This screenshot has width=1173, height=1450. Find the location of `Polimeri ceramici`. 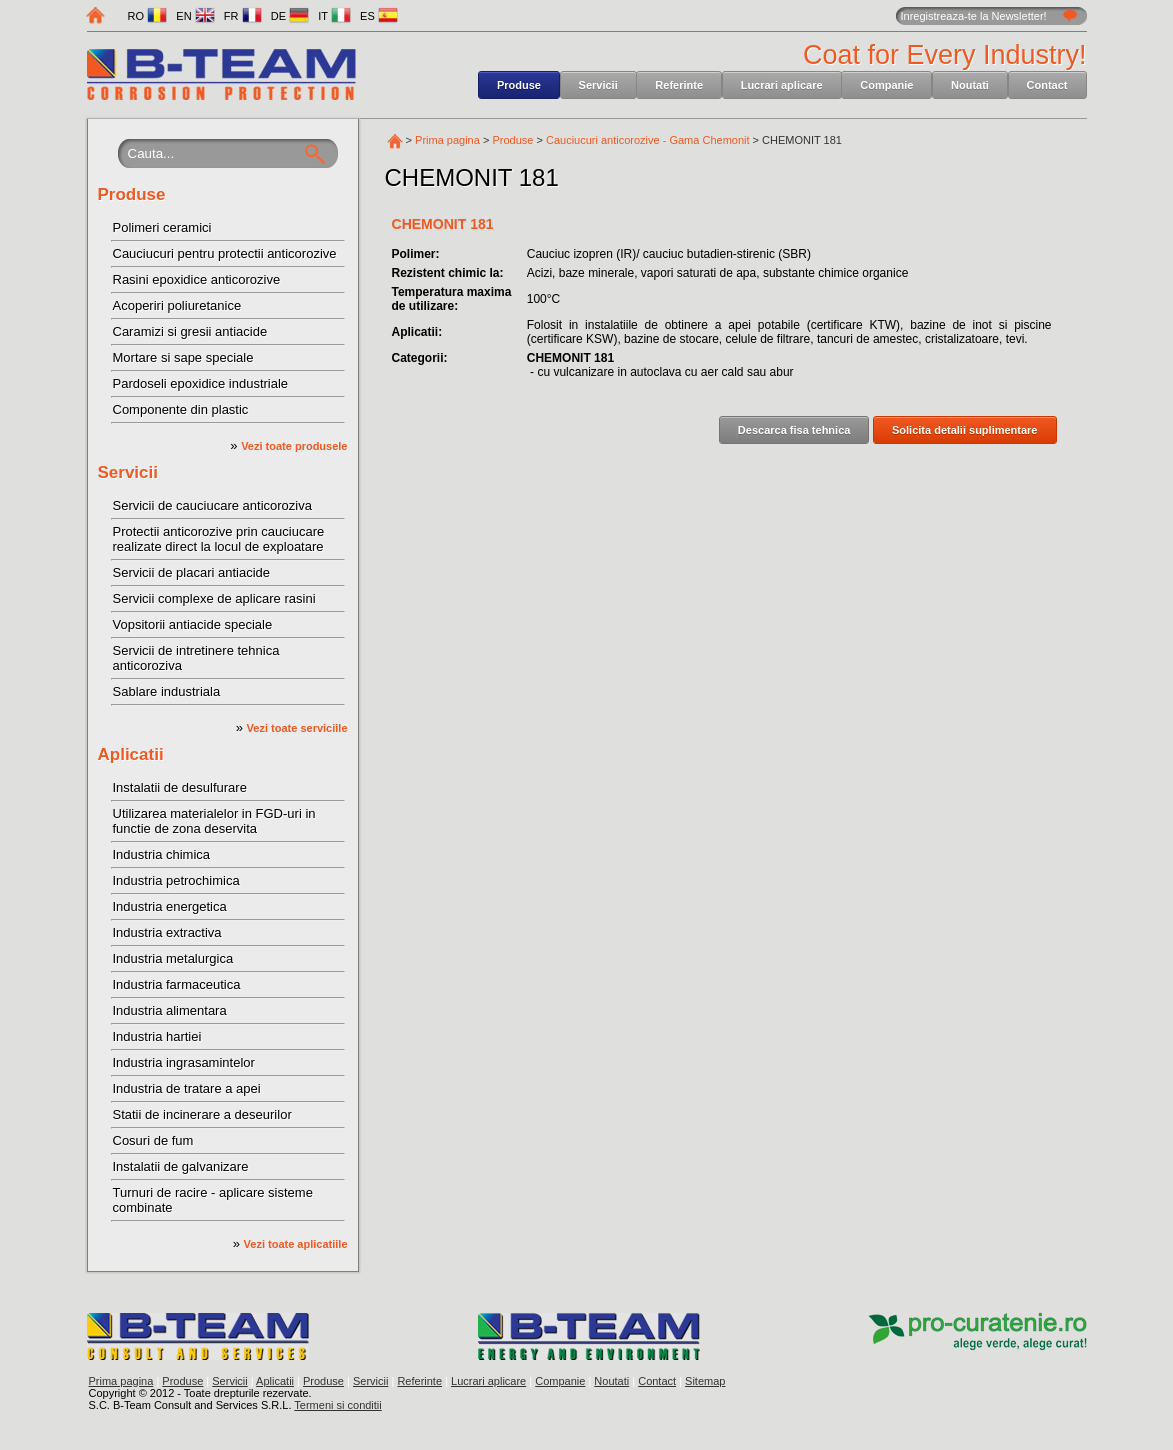

Polimeri ceramici is located at coordinates (162, 227).